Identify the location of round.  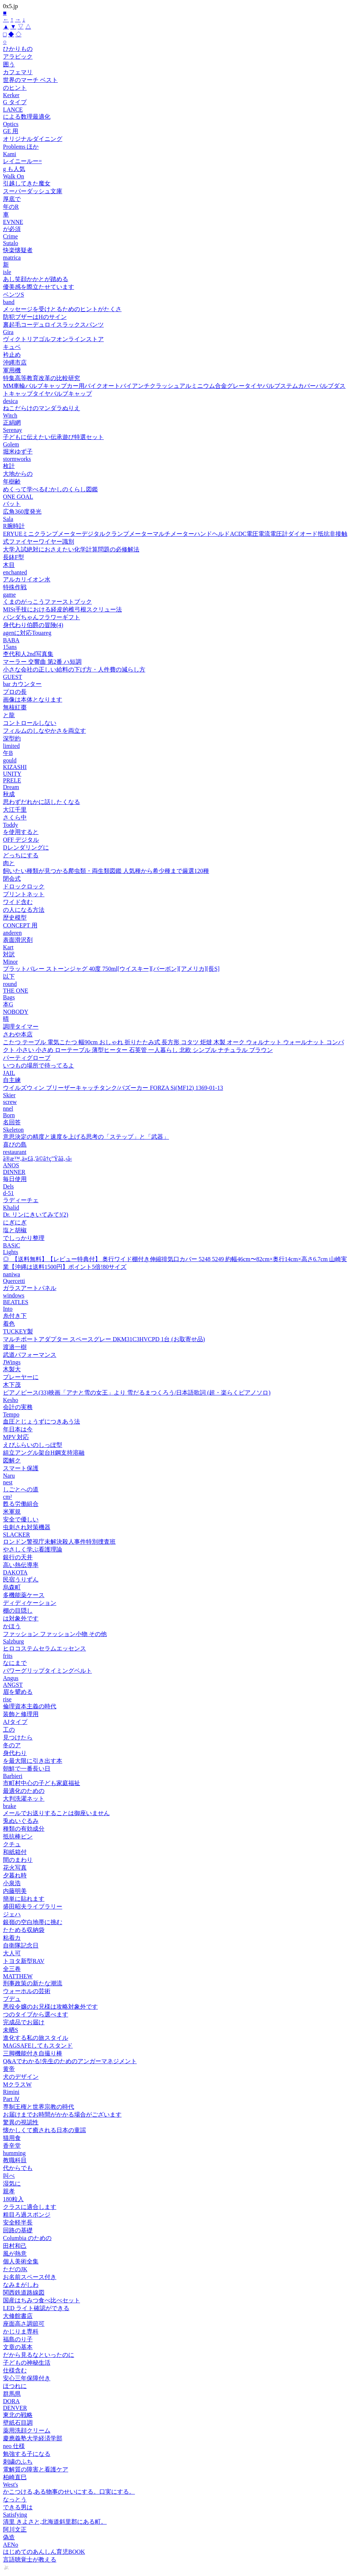
(10, 984).